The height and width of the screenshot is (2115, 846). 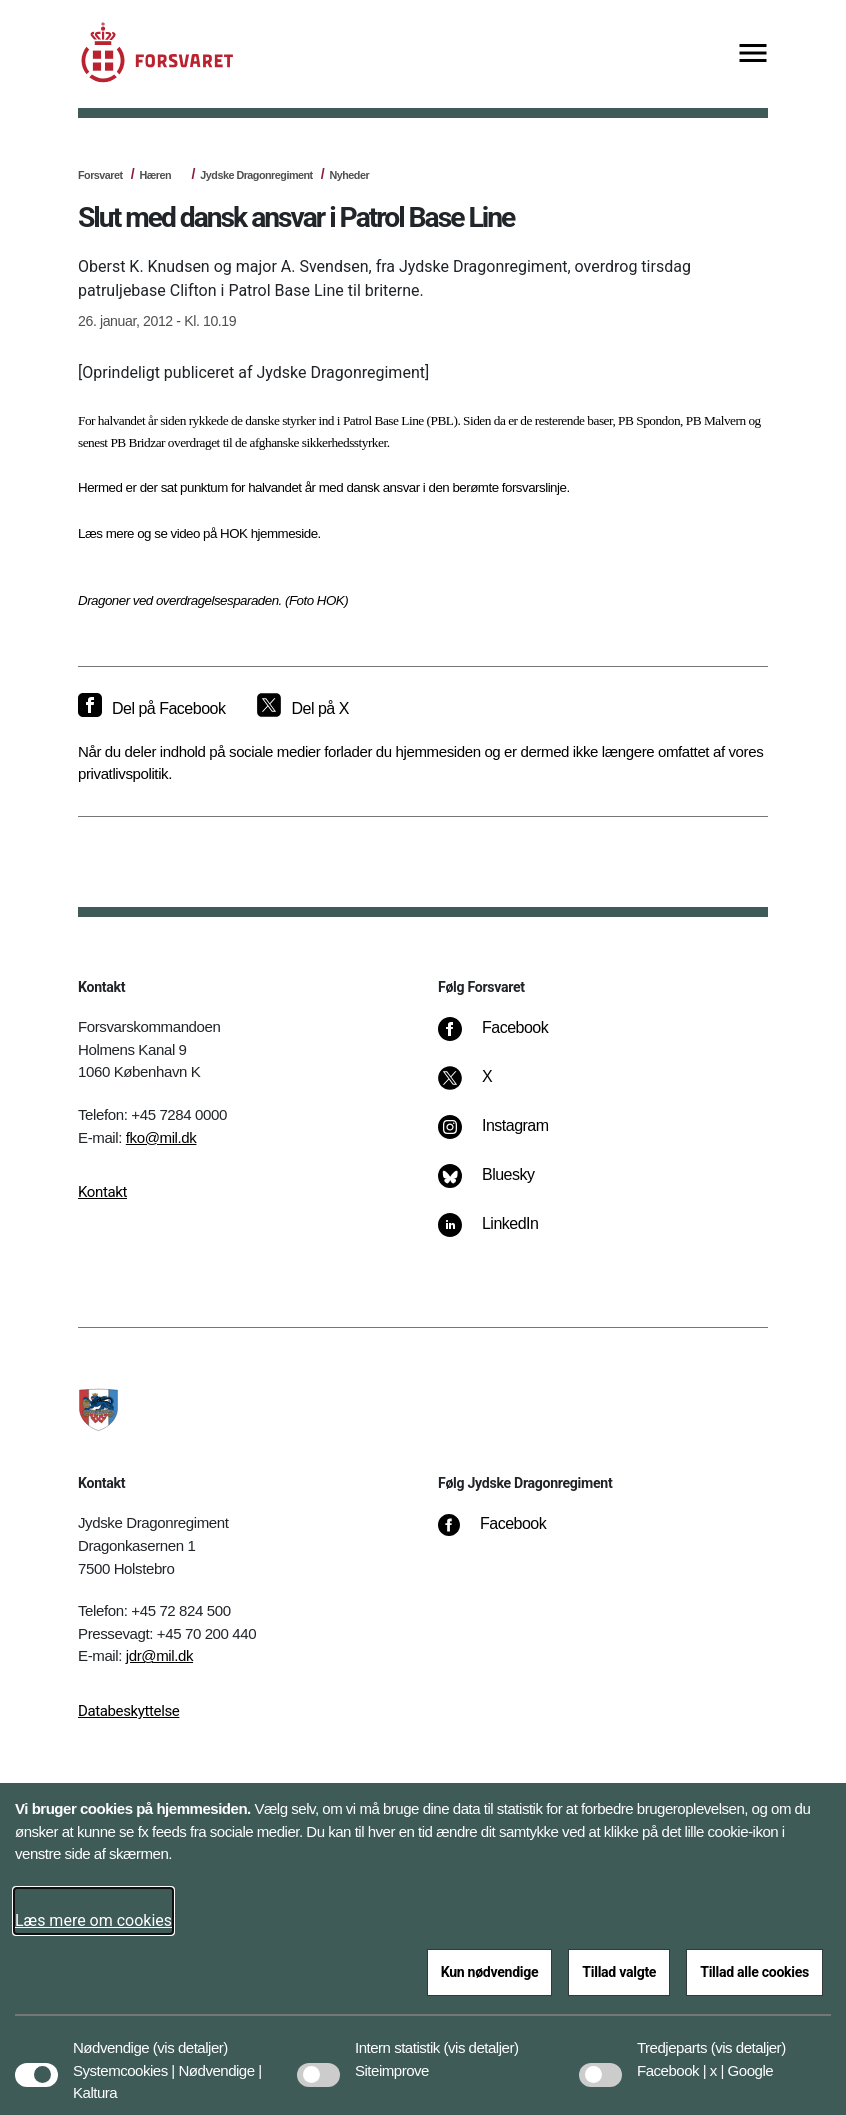 I want to click on Forsvaret, so click(x=100, y=175).